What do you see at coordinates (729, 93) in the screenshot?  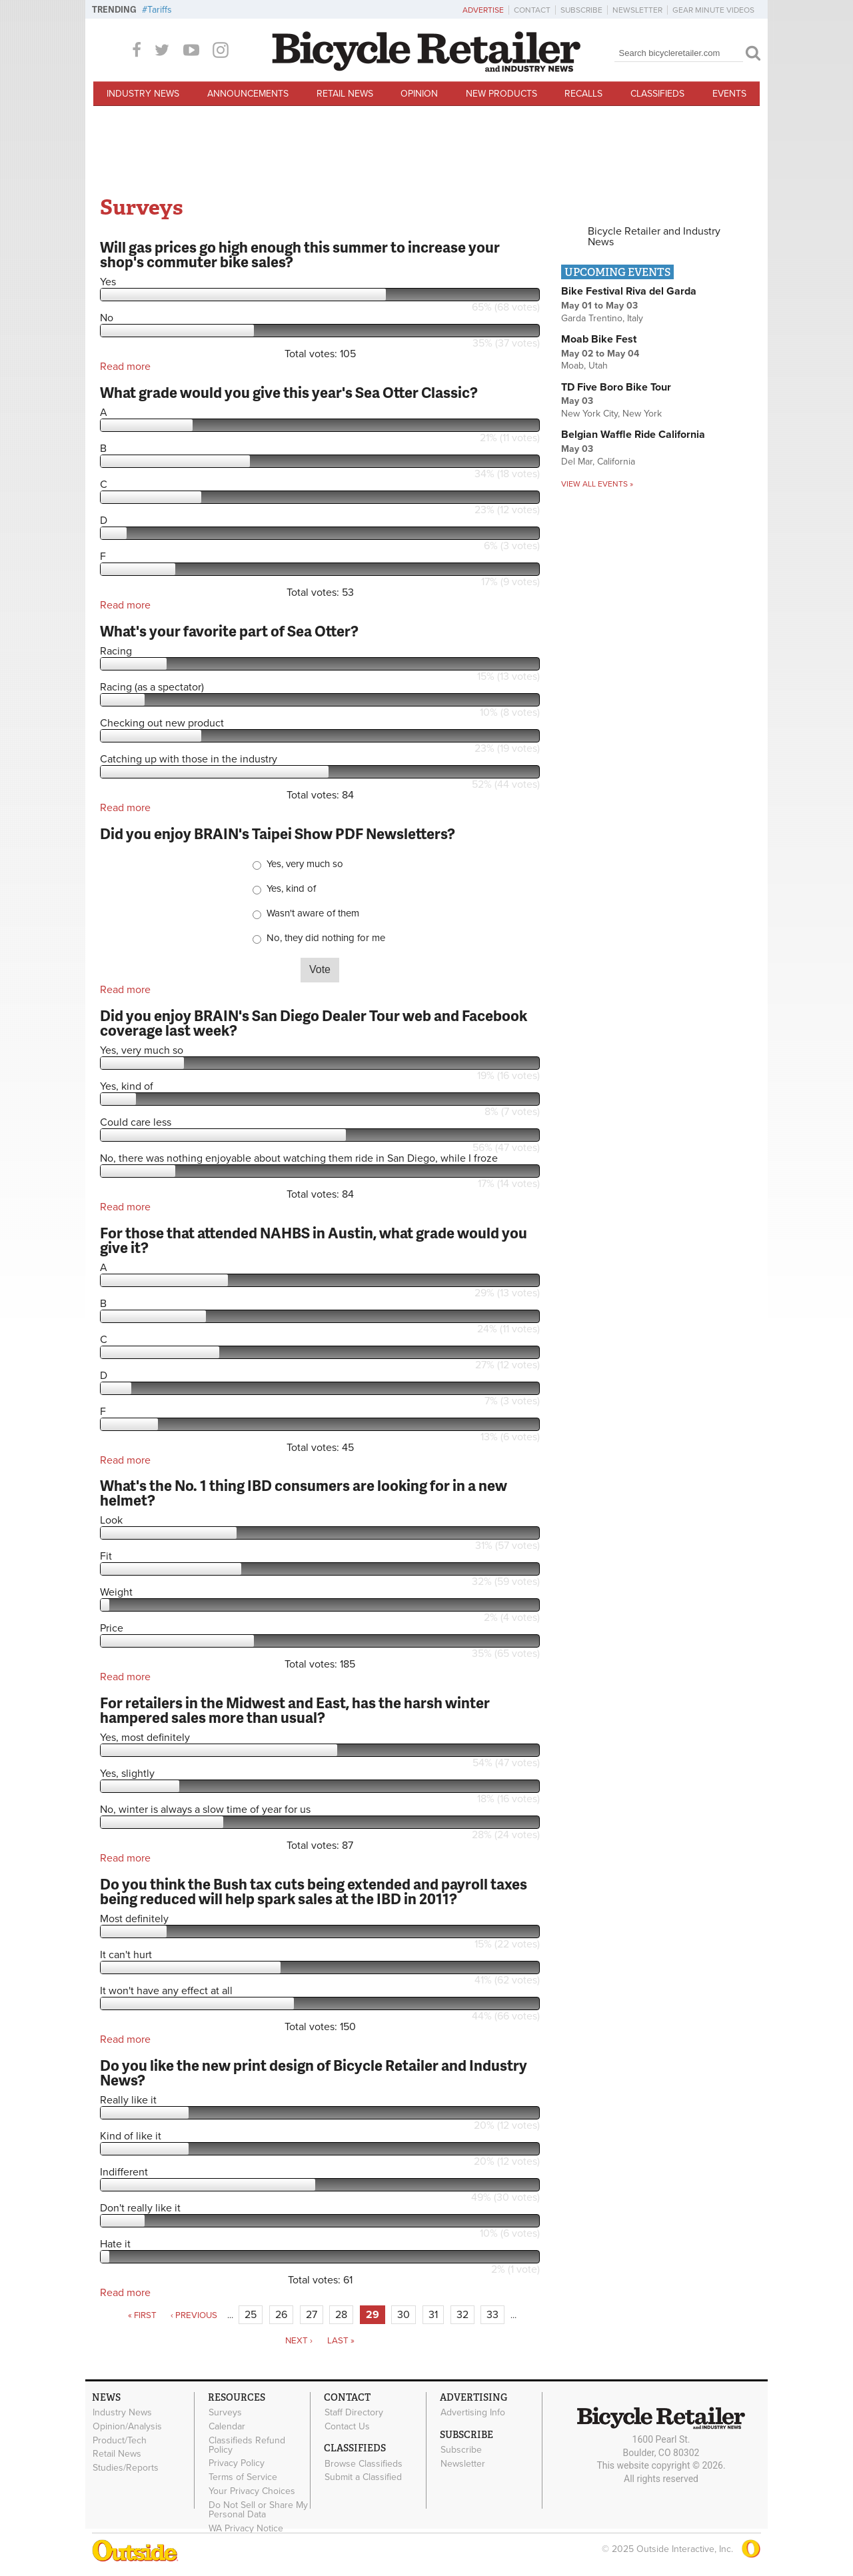 I see `Events` at bounding box center [729, 93].